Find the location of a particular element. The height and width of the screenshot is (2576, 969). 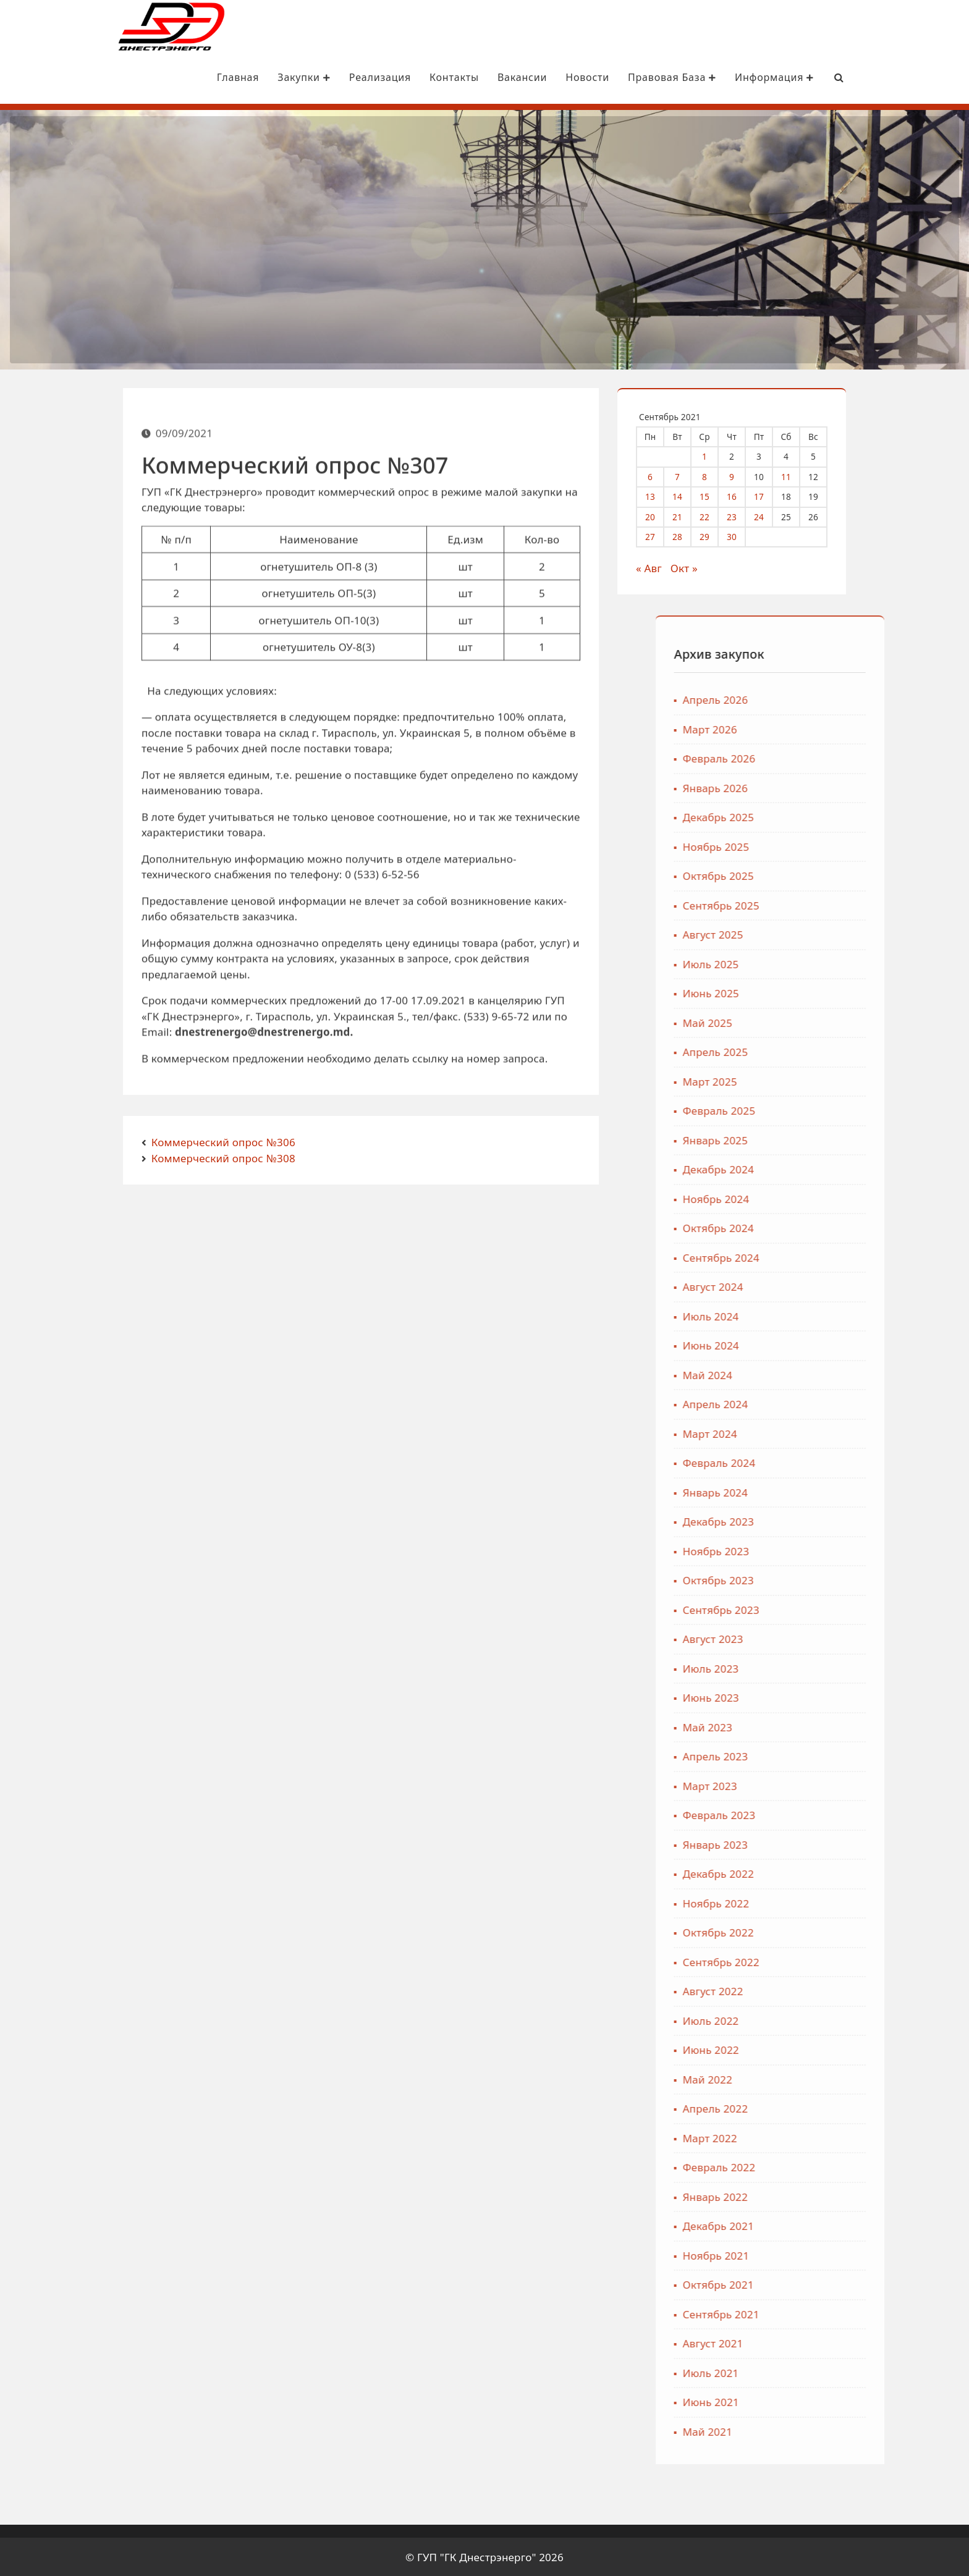

Декабрь 2023 is located at coordinates (815, 1520).